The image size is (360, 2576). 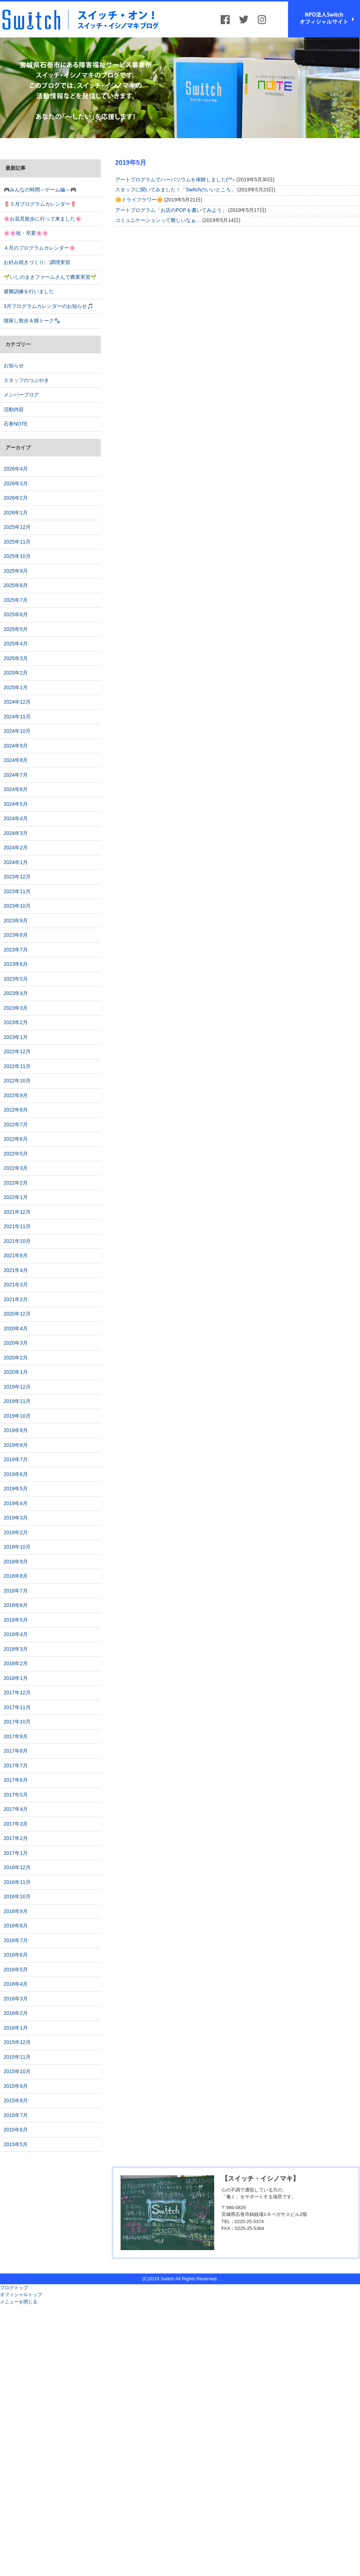 What do you see at coordinates (175, 189) in the screenshot?
I see `スタッフに聞いてみました！「Switchのいいところ」` at bounding box center [175, 189].